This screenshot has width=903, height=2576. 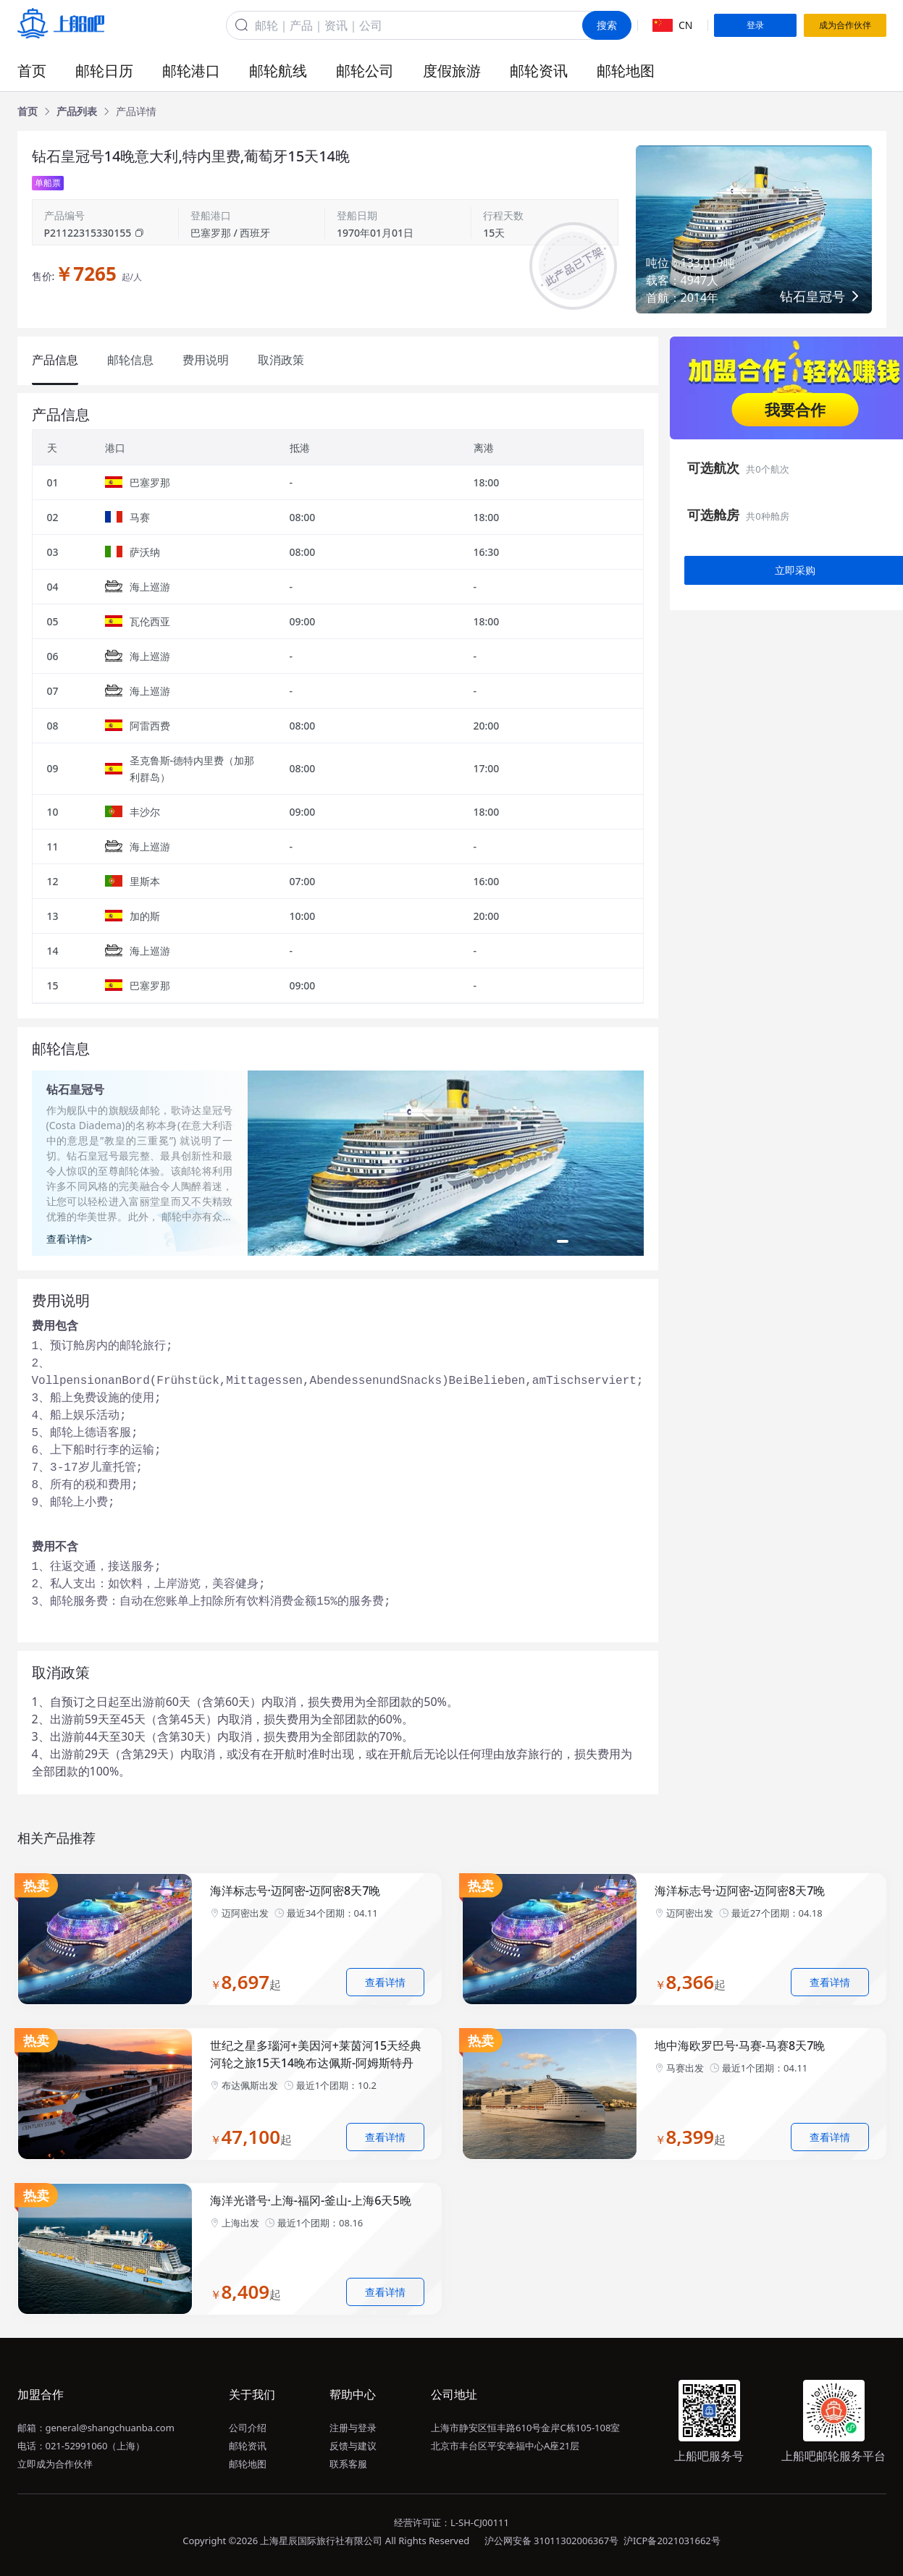 What do you see at coordinates (31, 70) in the screenshot?
I see `首页` at bounding box center [31, 70].